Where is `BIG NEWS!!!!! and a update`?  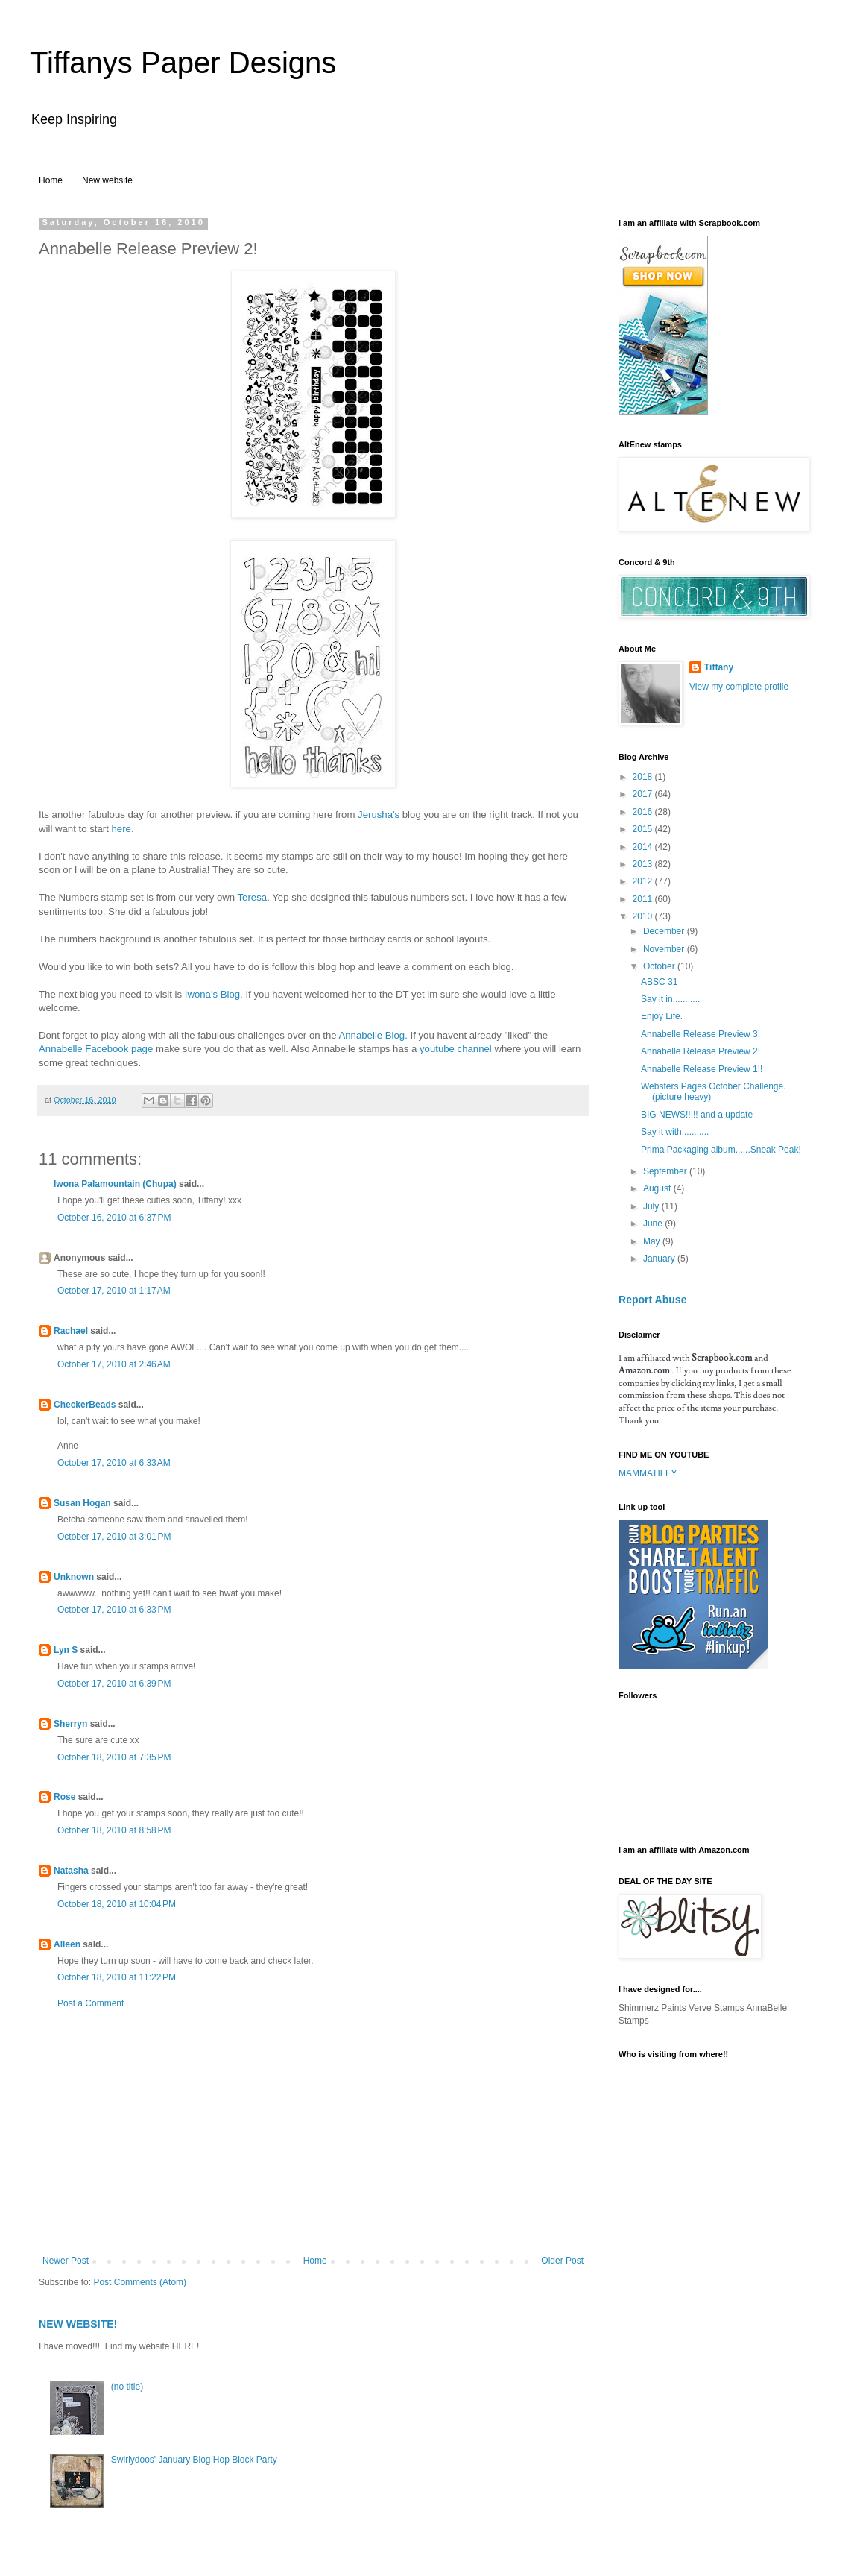
BIG NEWS!!!!! and a update is located at coordinates (697, 1114).